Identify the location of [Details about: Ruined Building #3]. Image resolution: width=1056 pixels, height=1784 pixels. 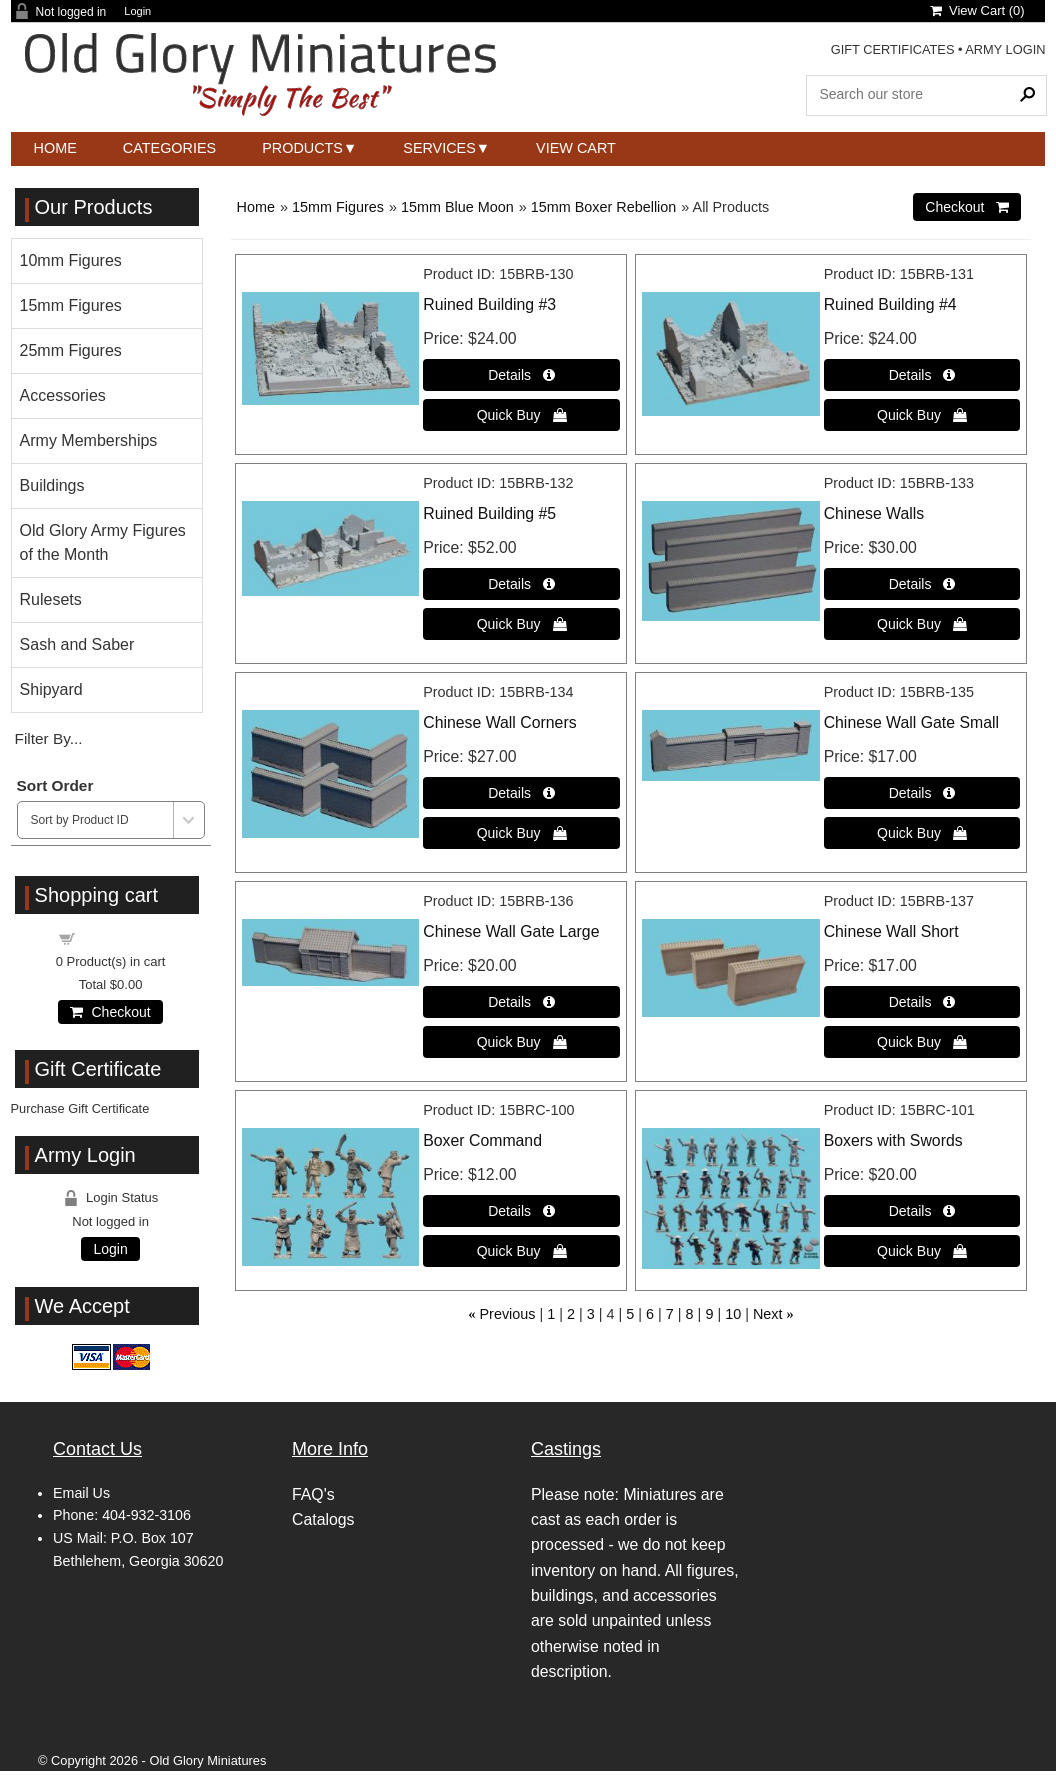
(521, 375).